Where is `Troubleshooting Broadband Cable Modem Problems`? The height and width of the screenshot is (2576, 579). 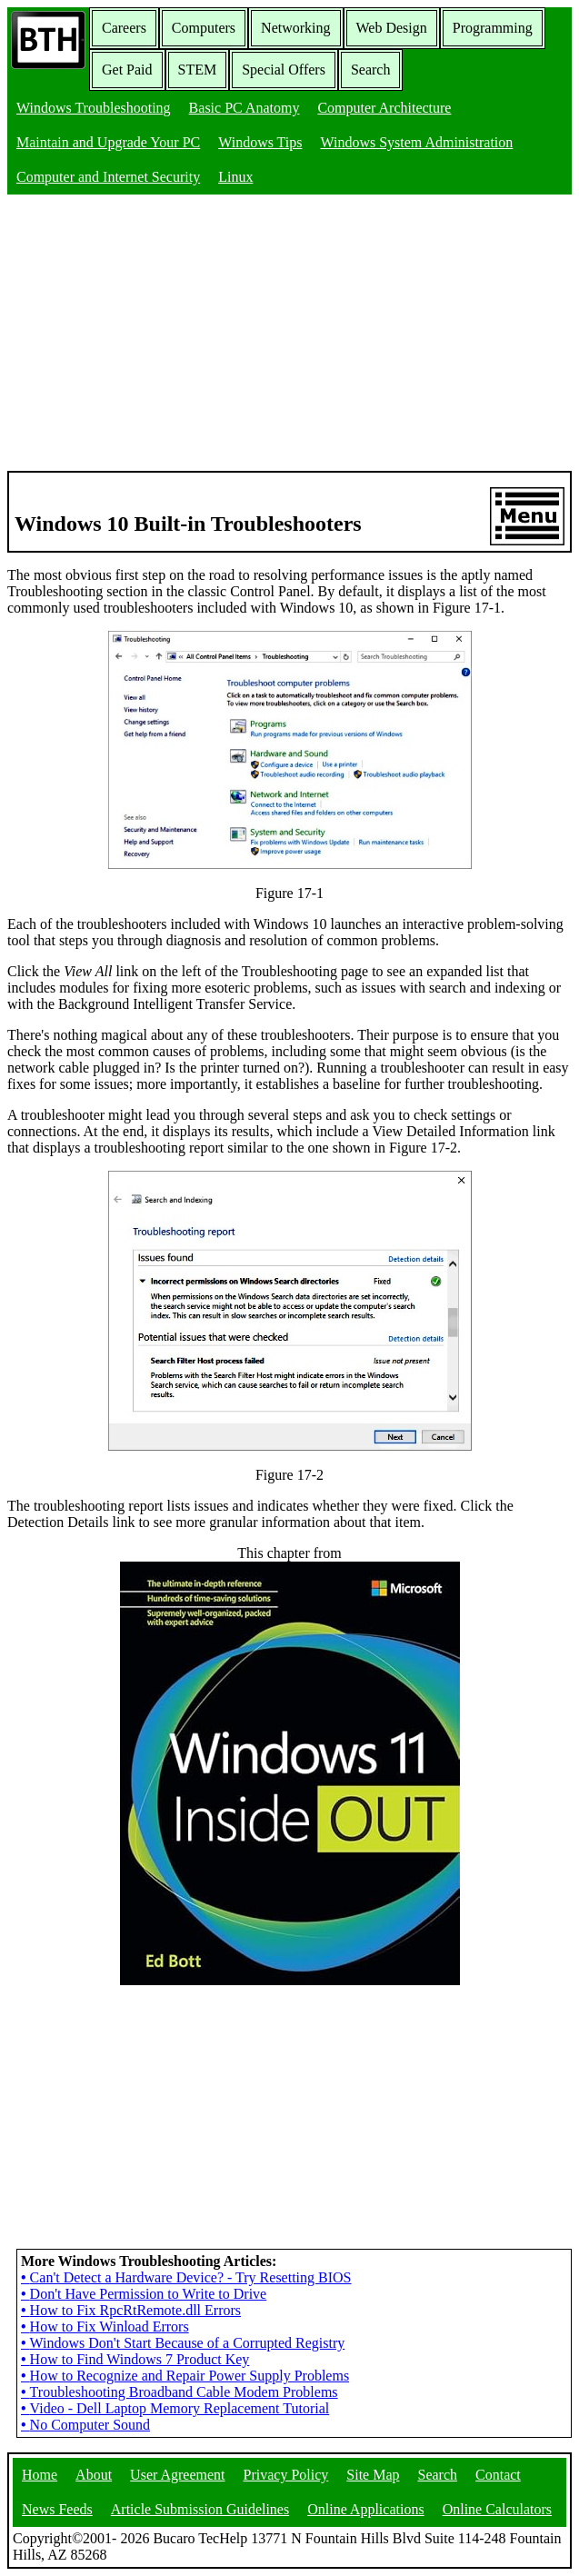
Troubleshooting Broadband Cable Modem Problems is located at coordinates (179, 2392).